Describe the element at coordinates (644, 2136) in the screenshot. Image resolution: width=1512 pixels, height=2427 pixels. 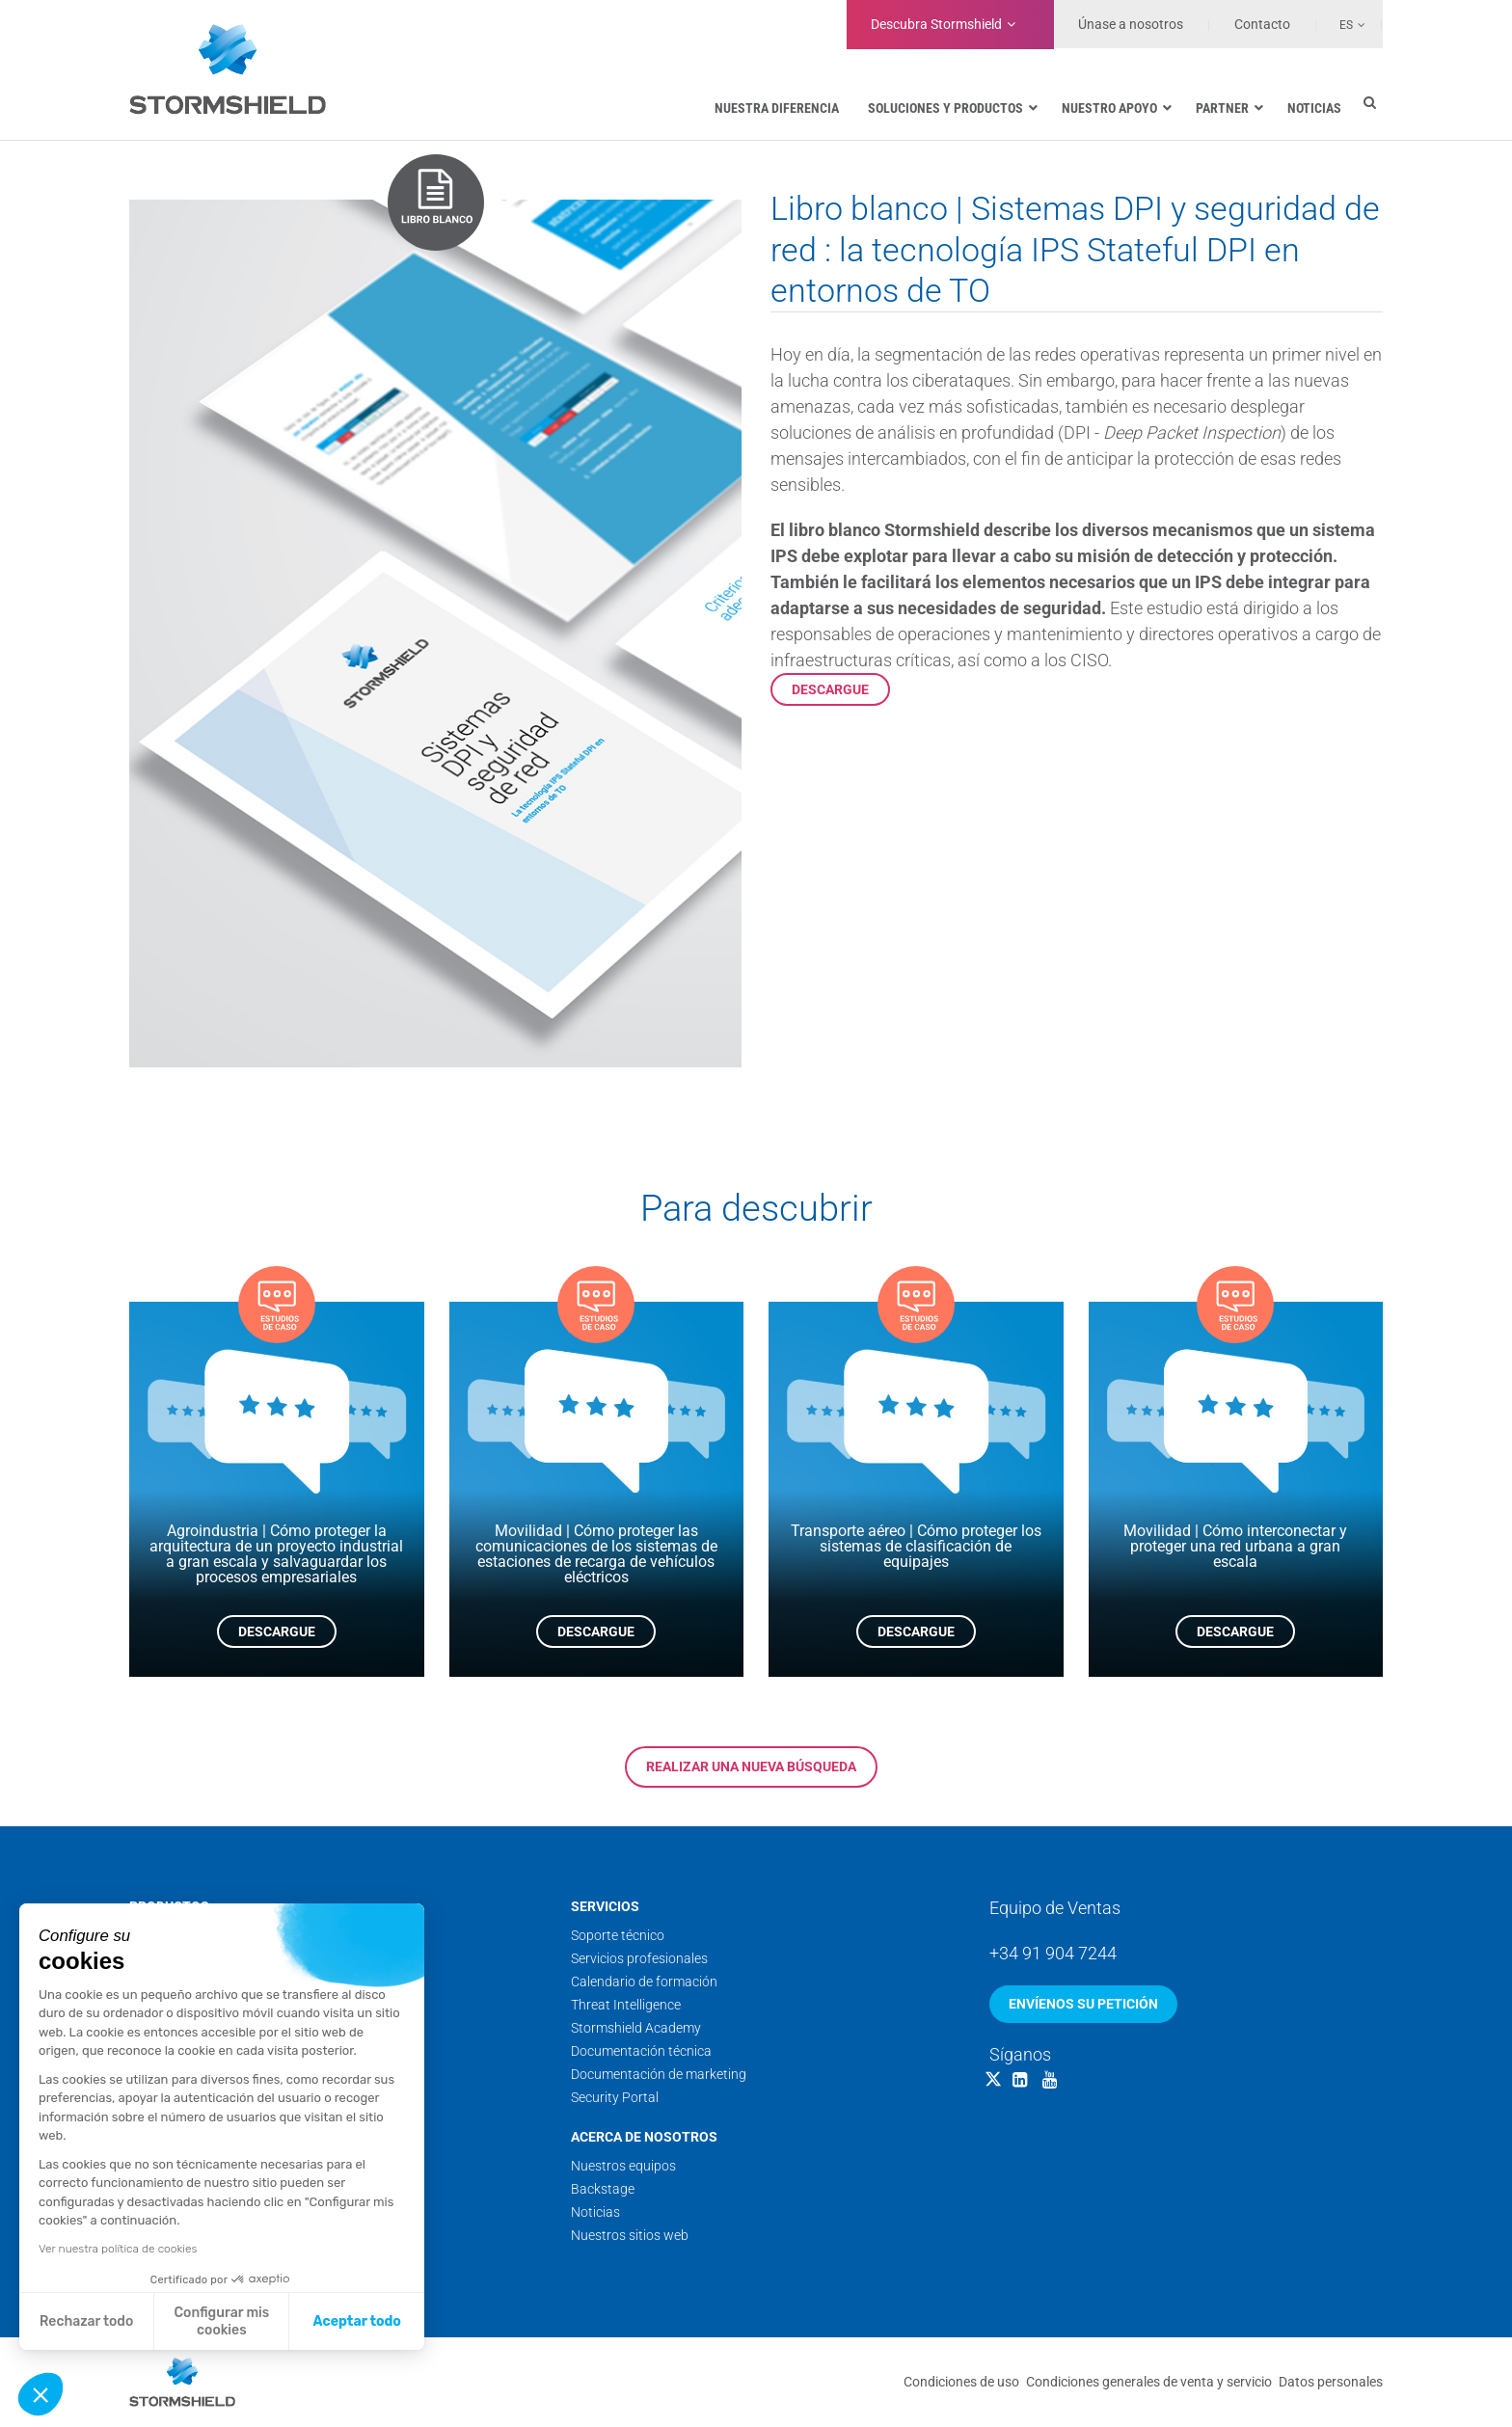
I see `Acerca de nosotros` at that location.